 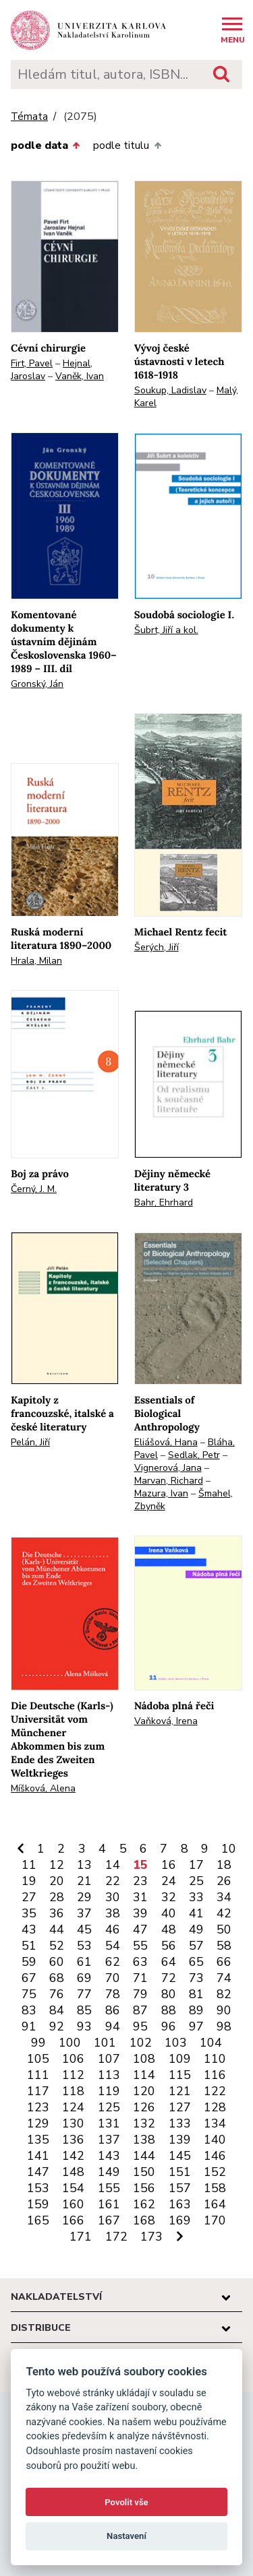 What do you see at coordinates (168, 1913) in the screenshot?
I see `40` at bounding box center [168, 1913].